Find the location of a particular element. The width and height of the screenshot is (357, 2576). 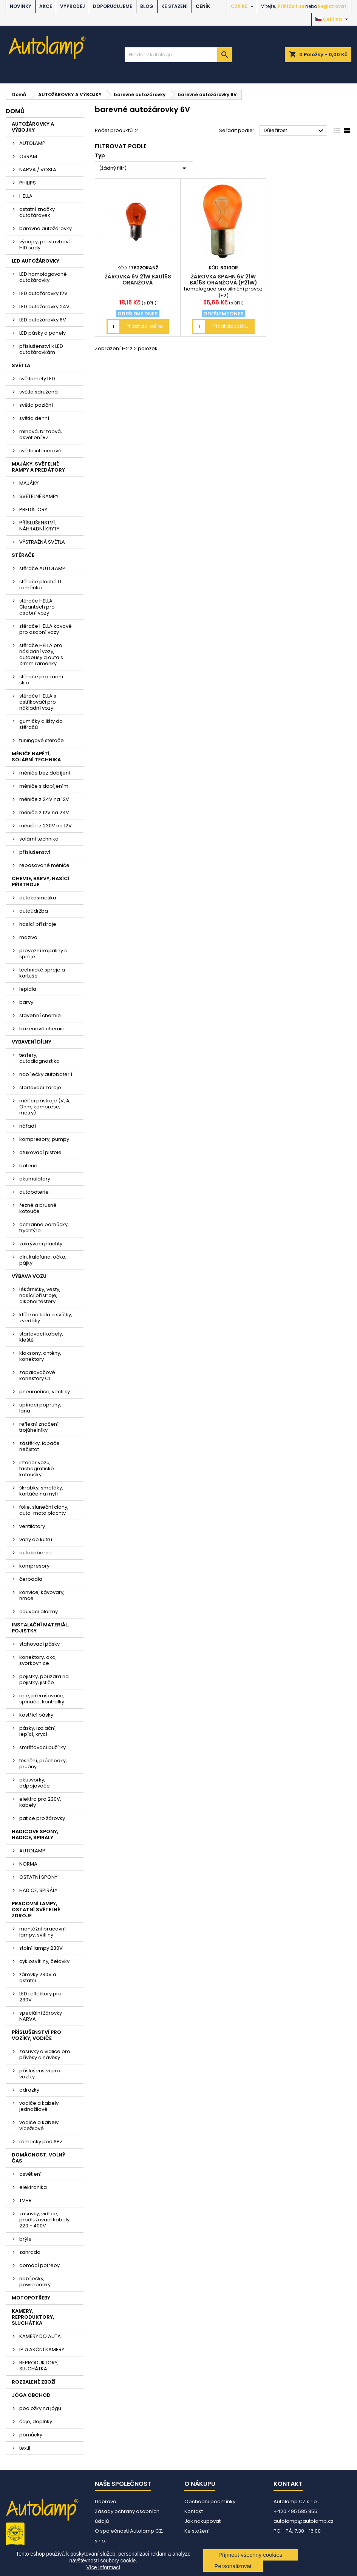

světla denní is located at coordinates (34, 418).